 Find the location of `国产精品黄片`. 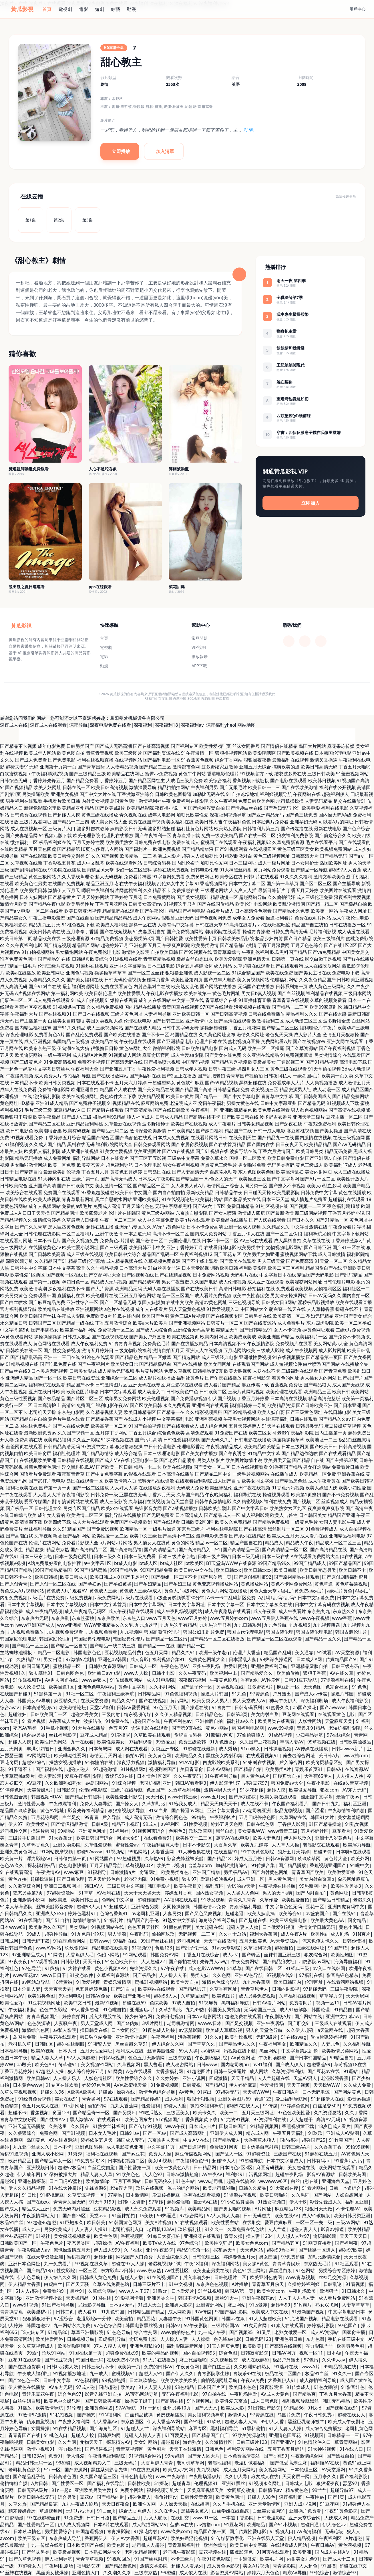

国产精品黄片 is located at coordinates (61, 897).